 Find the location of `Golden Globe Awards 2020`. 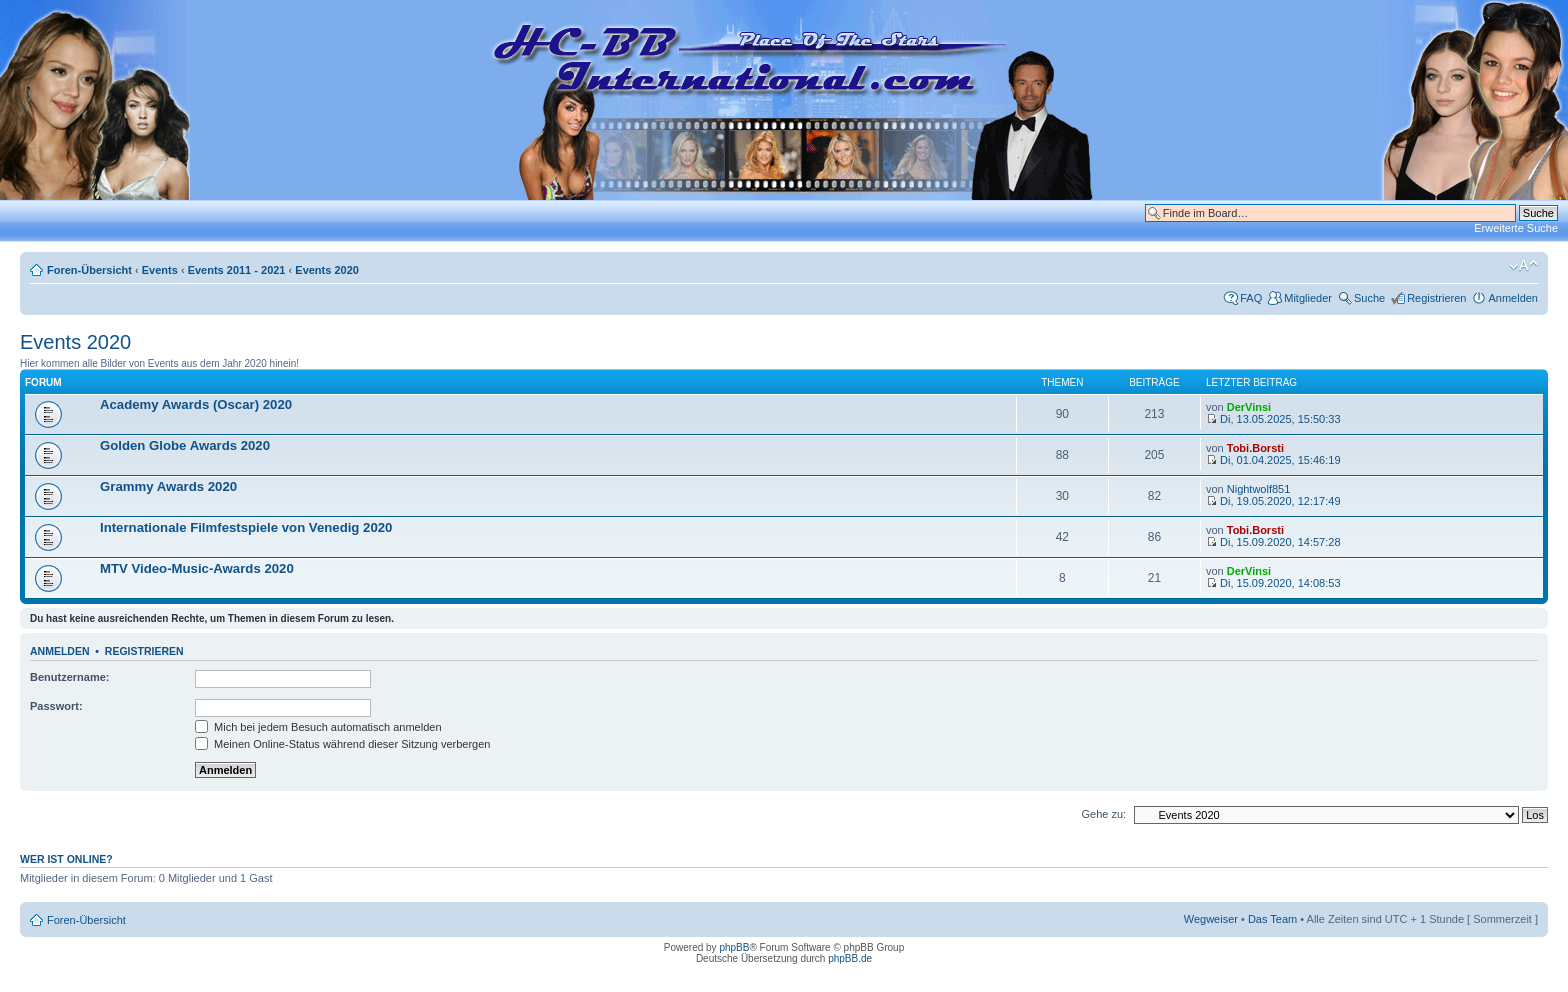

Golden Globe Awards 2020 is located at coordinates (185, 445).